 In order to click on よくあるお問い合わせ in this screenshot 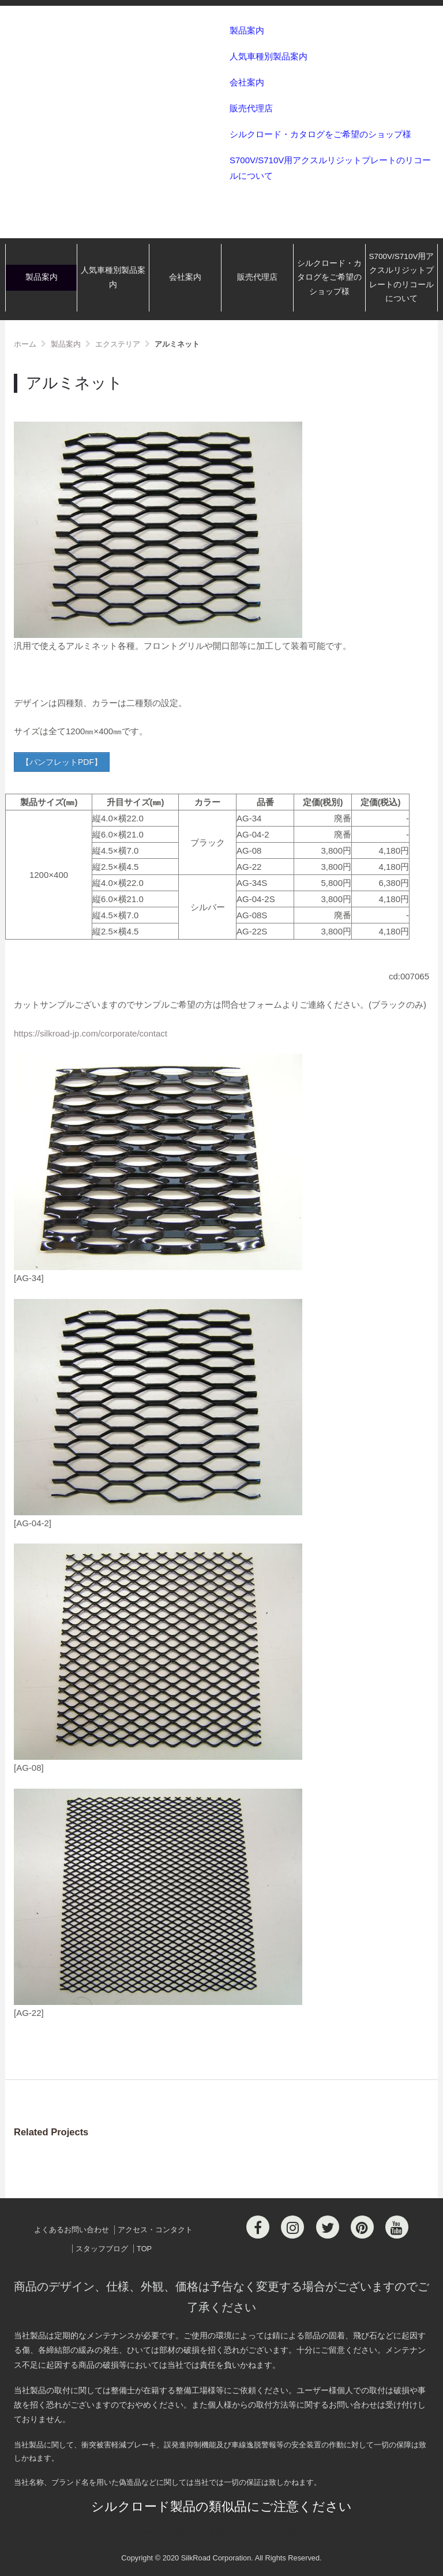, I will do `click(71, 2229)`.